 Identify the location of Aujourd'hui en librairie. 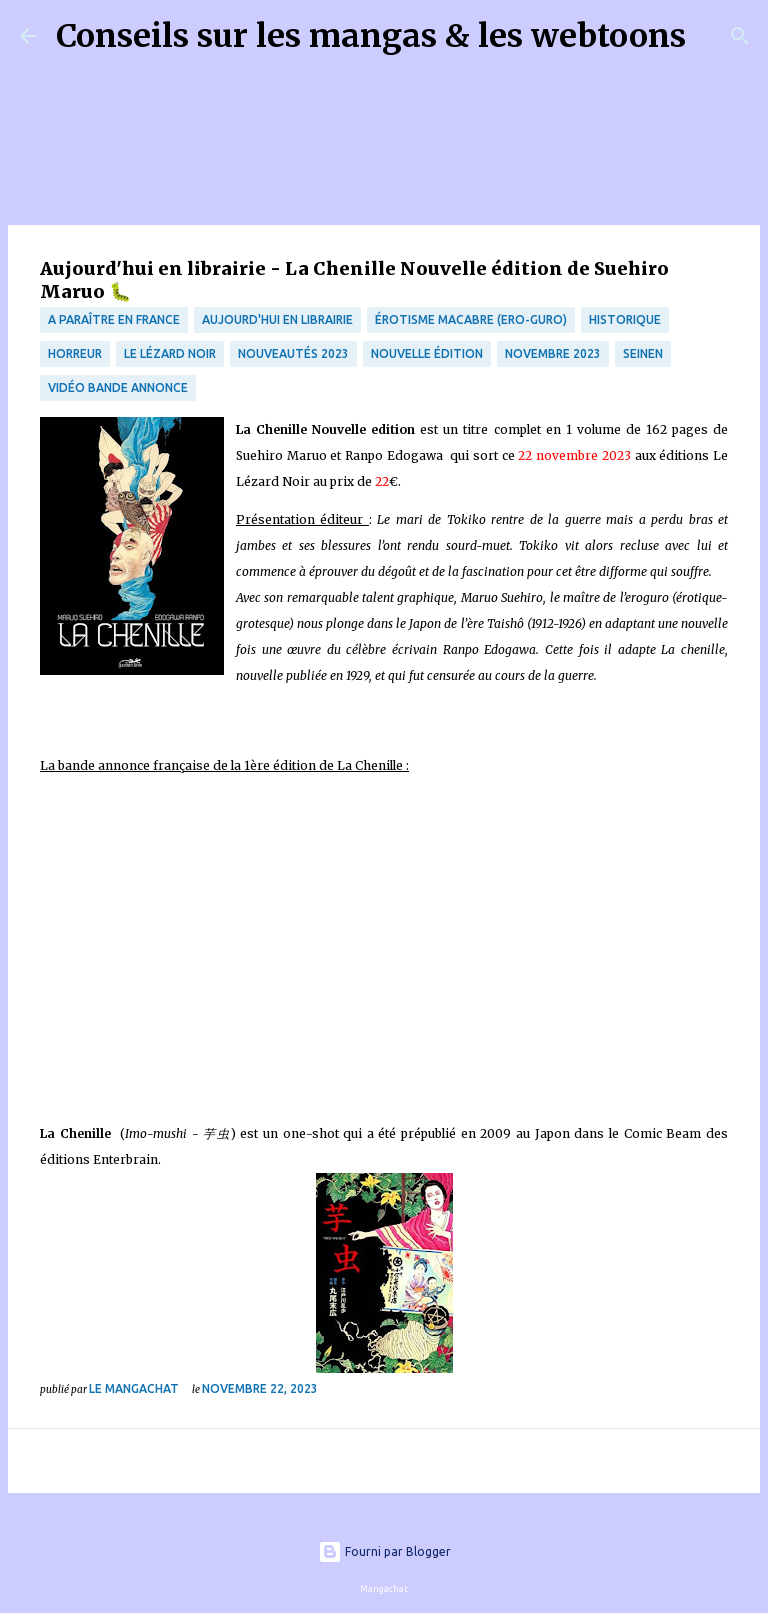
(277, 319).